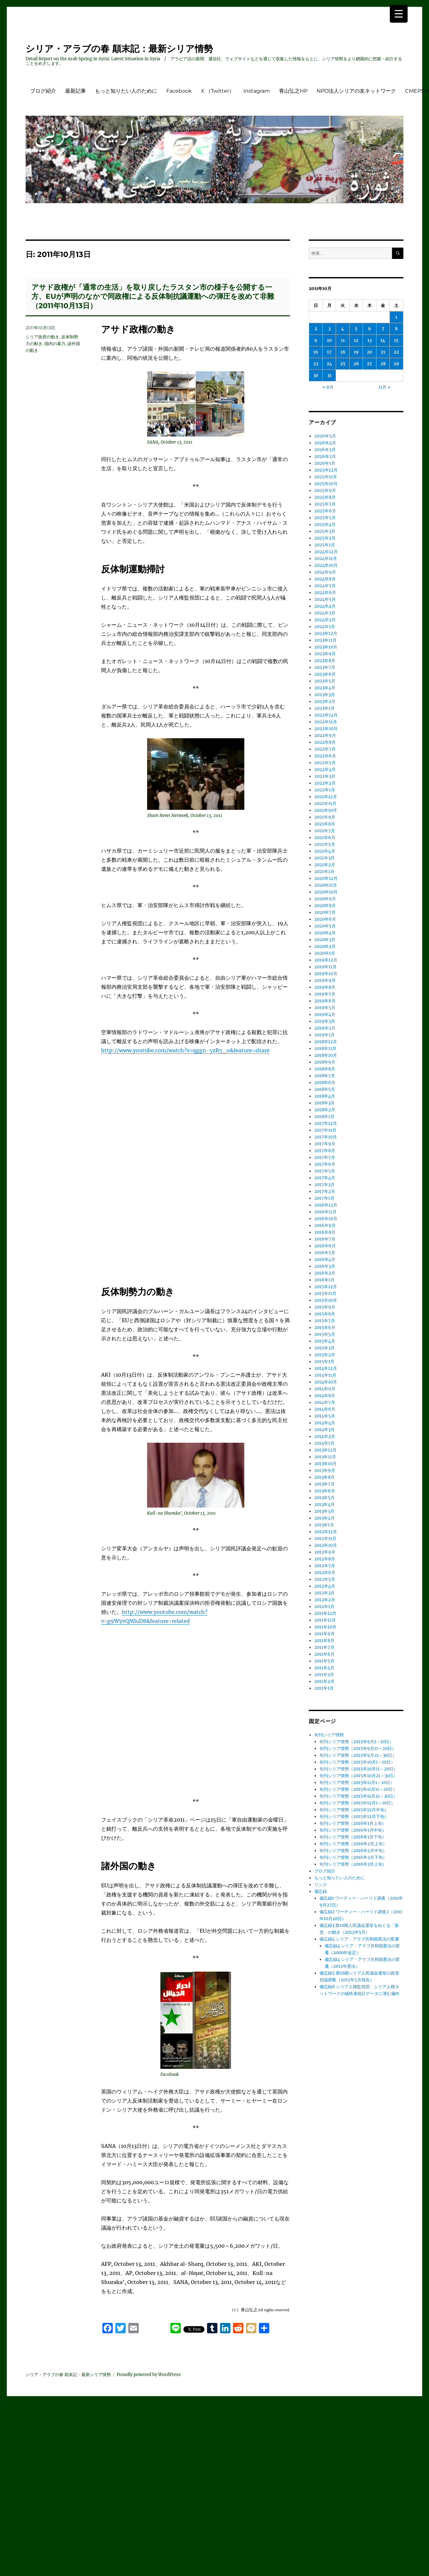  Describe the element at coordinates (356, 1782) in the screenshot. I see `旬刊シリア情勢（2015年11月1～10日）` at that location.